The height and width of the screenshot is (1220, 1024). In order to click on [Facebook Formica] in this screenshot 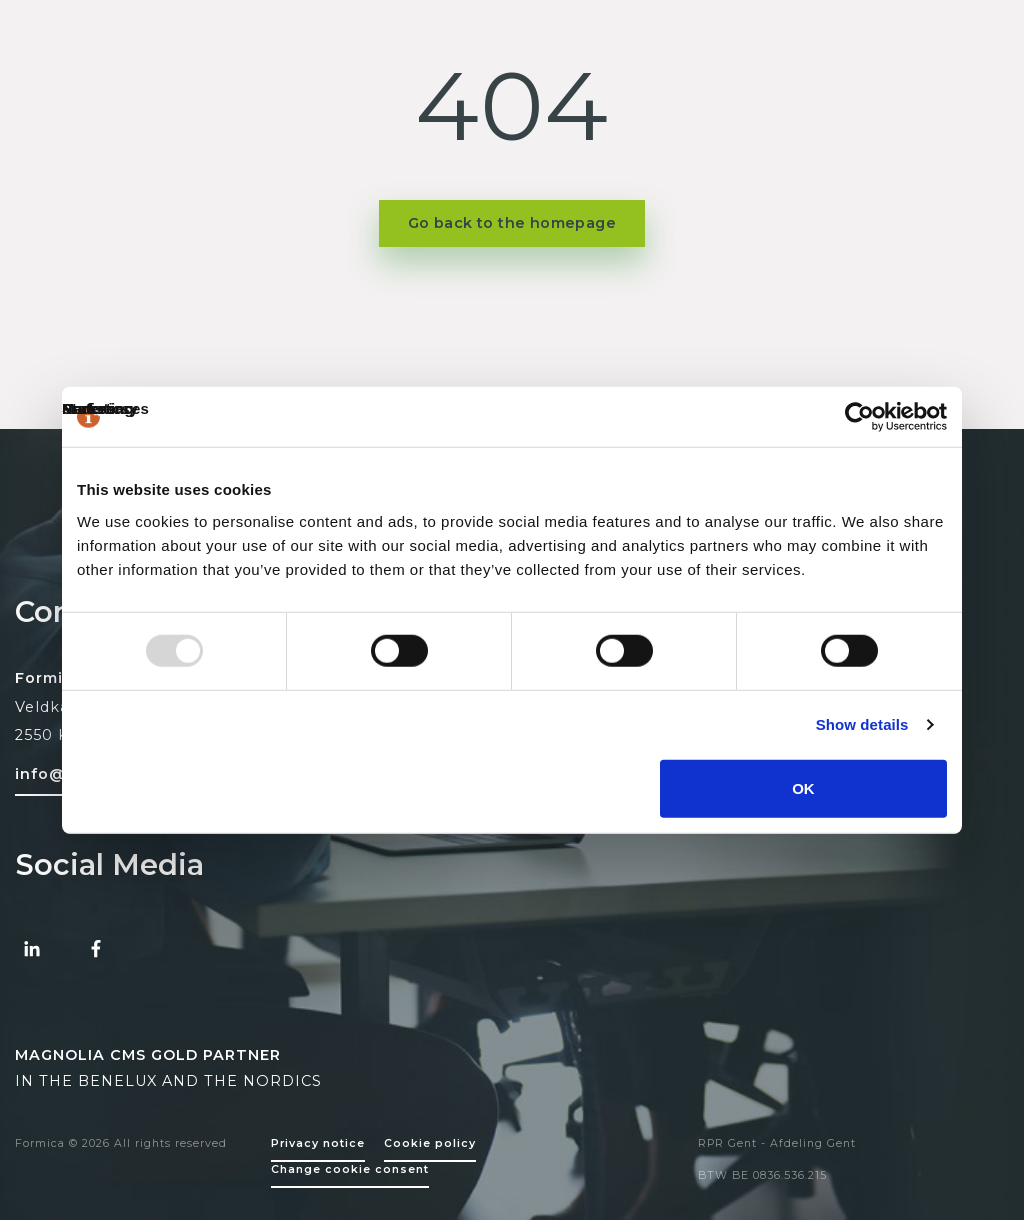, I will do `click(96, 949)`.